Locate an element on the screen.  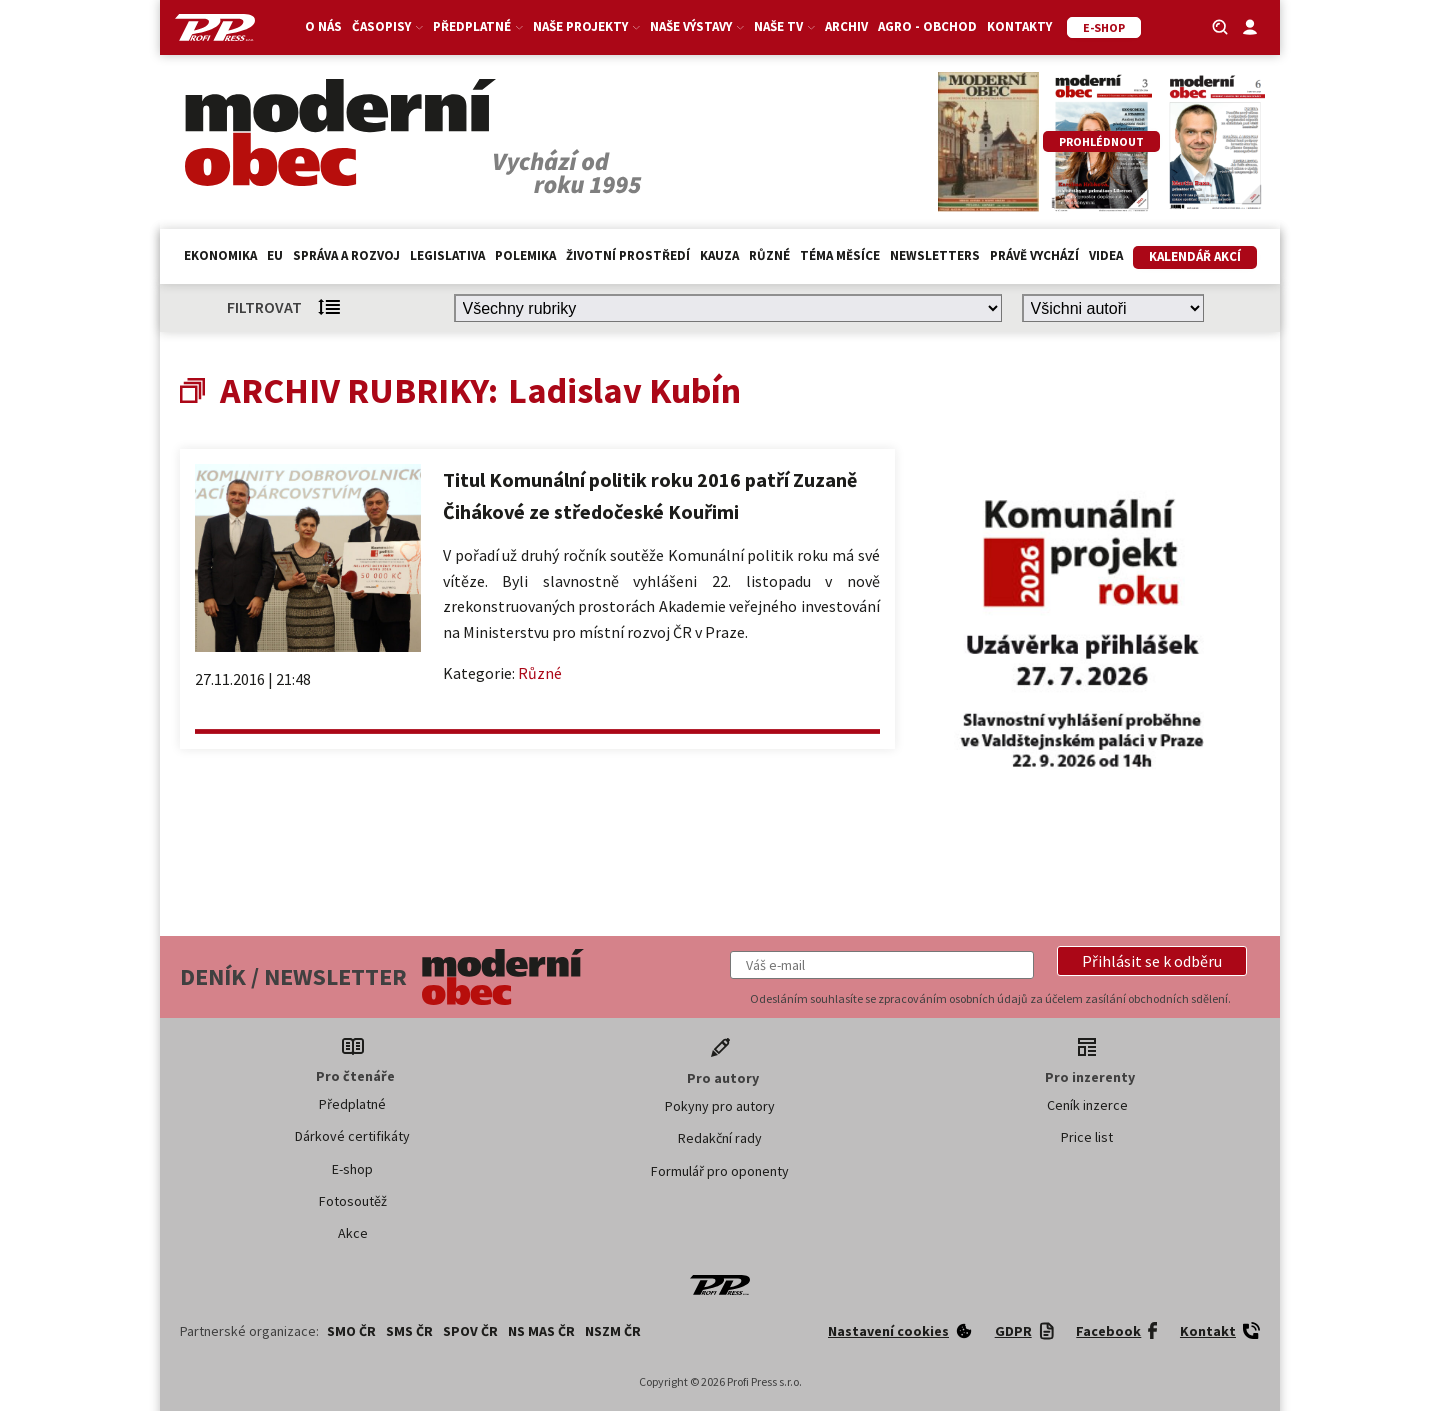
Pokyny pro autory is located at coordinates (720, 1106).